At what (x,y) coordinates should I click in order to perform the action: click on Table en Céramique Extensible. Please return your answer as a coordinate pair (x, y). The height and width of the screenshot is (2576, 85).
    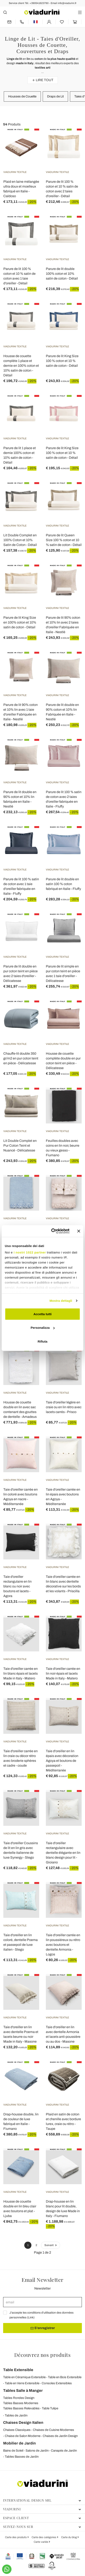
    Looking at the image, I should click on (24, 2377).